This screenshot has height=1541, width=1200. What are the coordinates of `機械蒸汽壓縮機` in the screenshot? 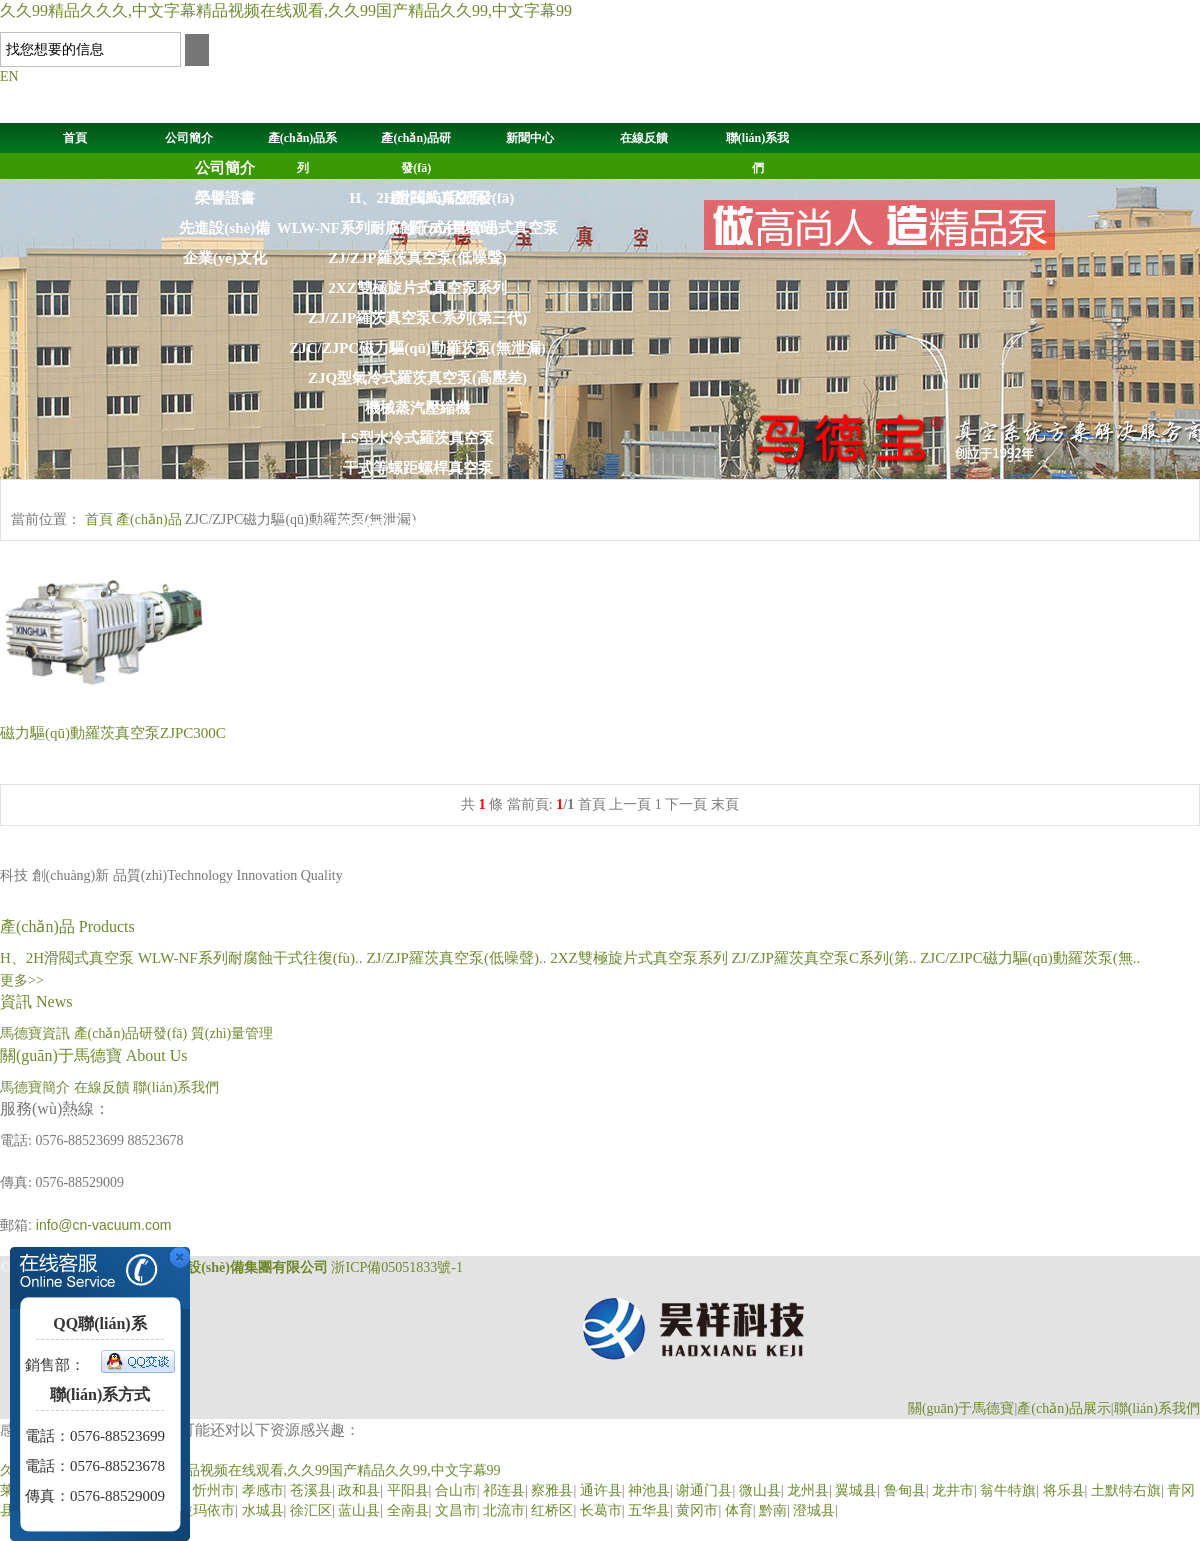 It's located at (417, 408).